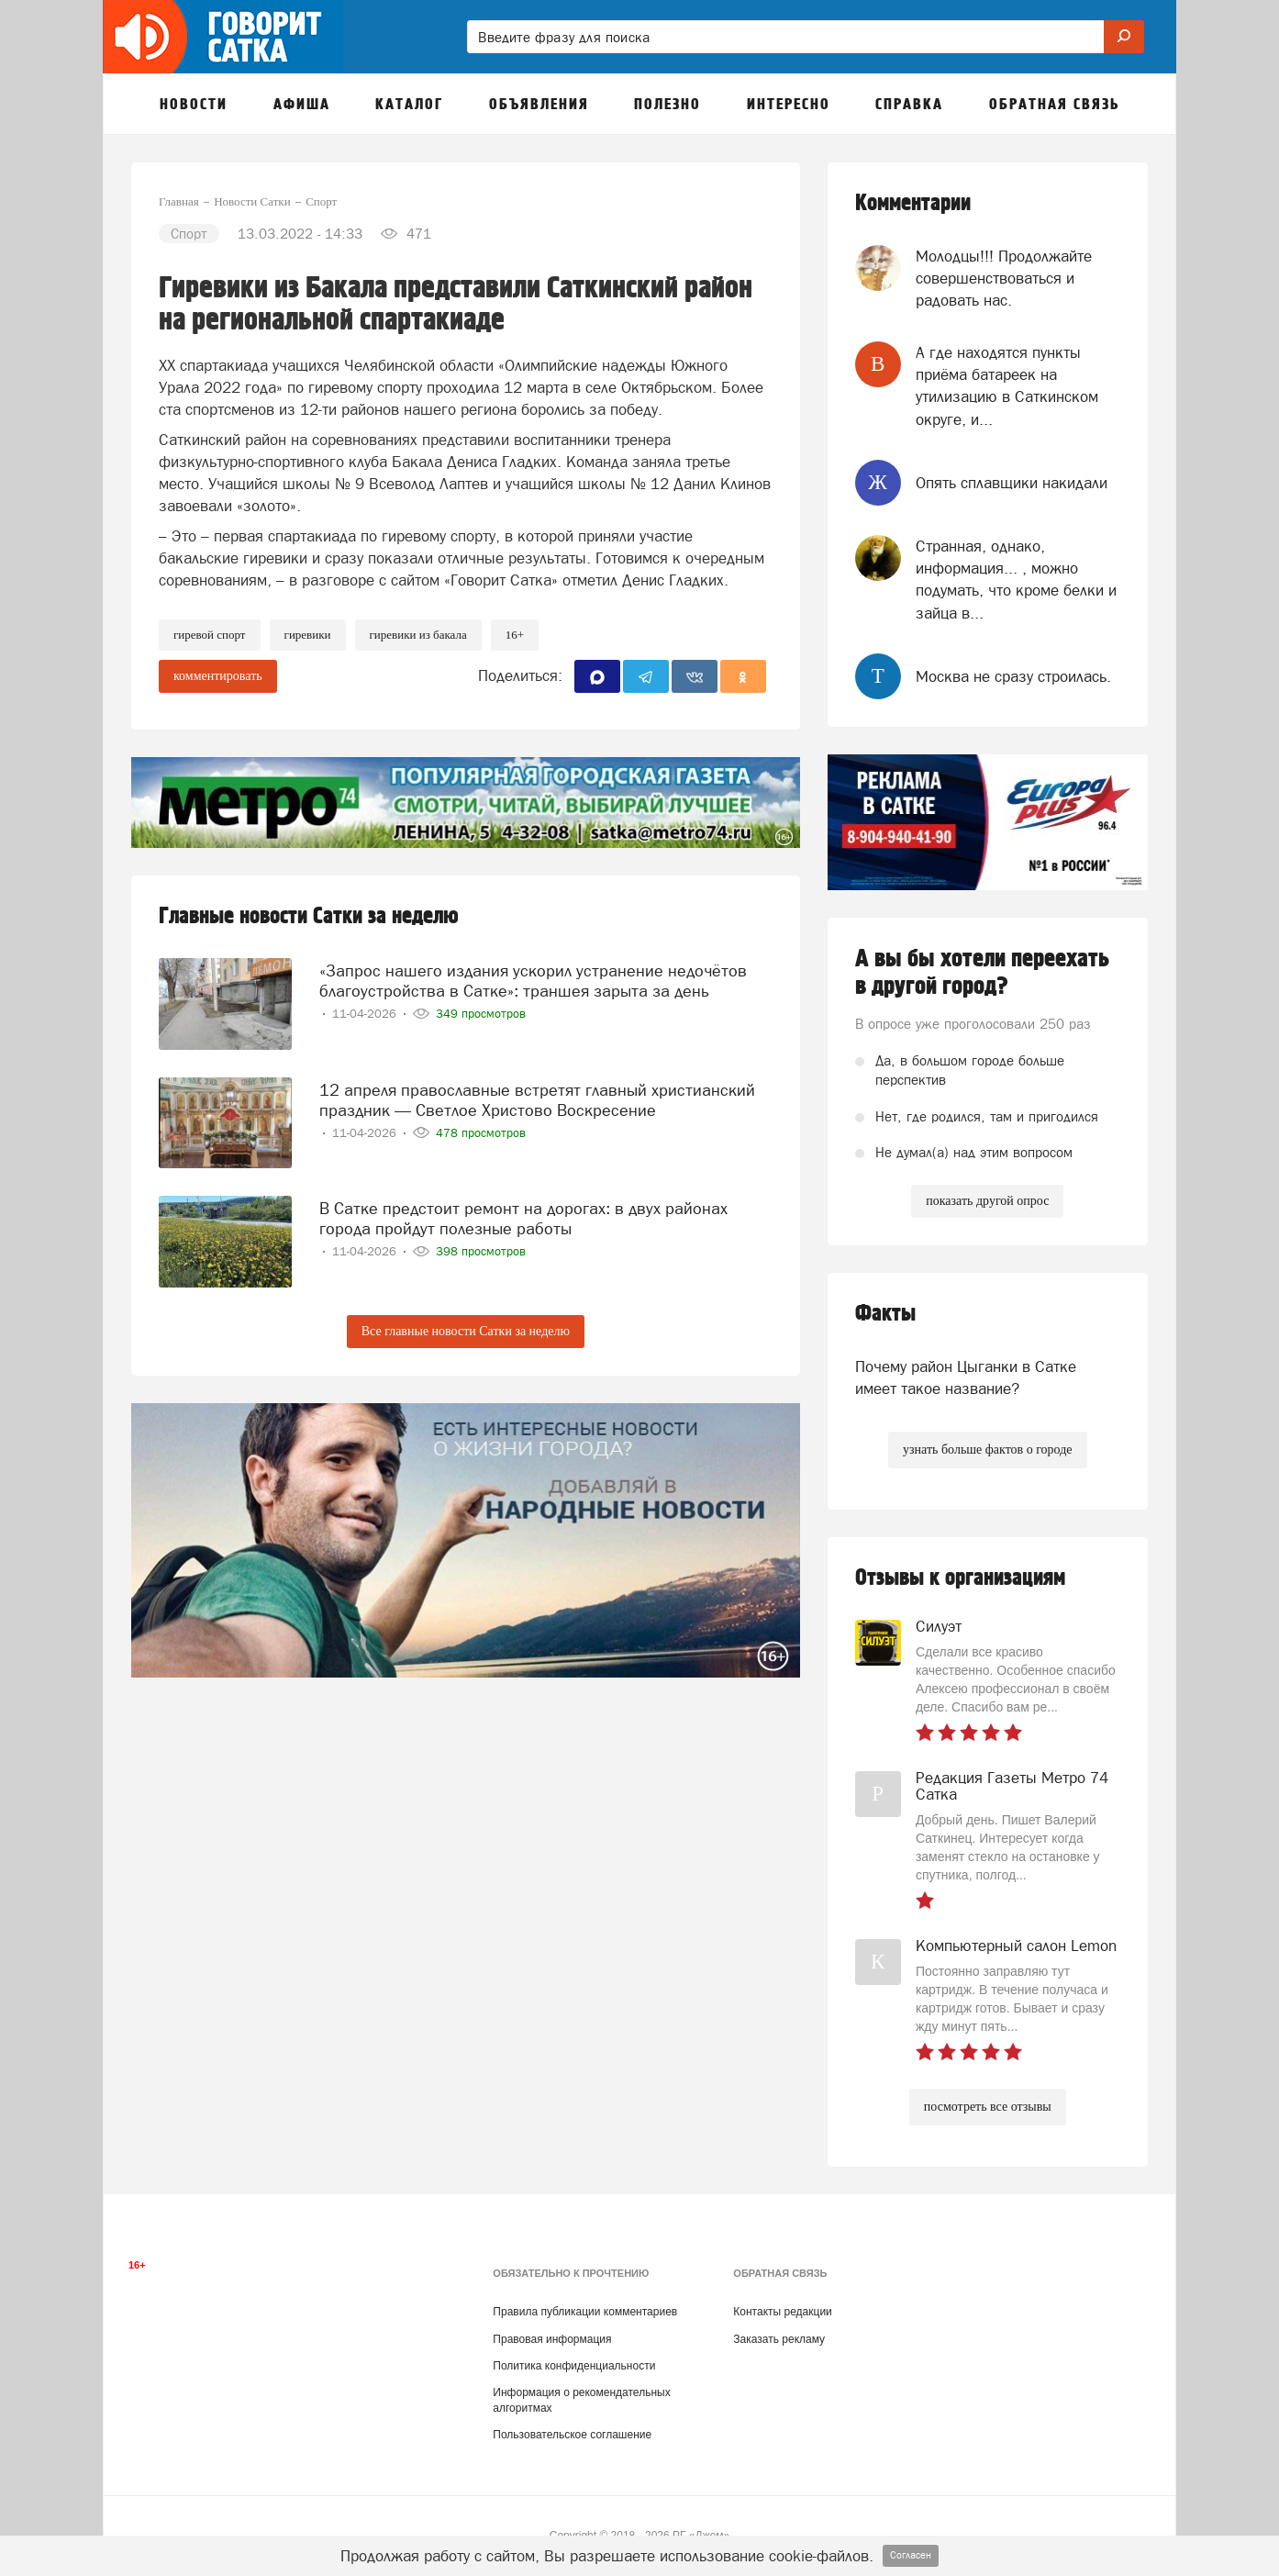 Image resolution: width=1279 pixels, height=2576 pixels. Describe the element at coordinates (585, 2311) in the screenshot. I see `Правила публикации комментариев` at that location.